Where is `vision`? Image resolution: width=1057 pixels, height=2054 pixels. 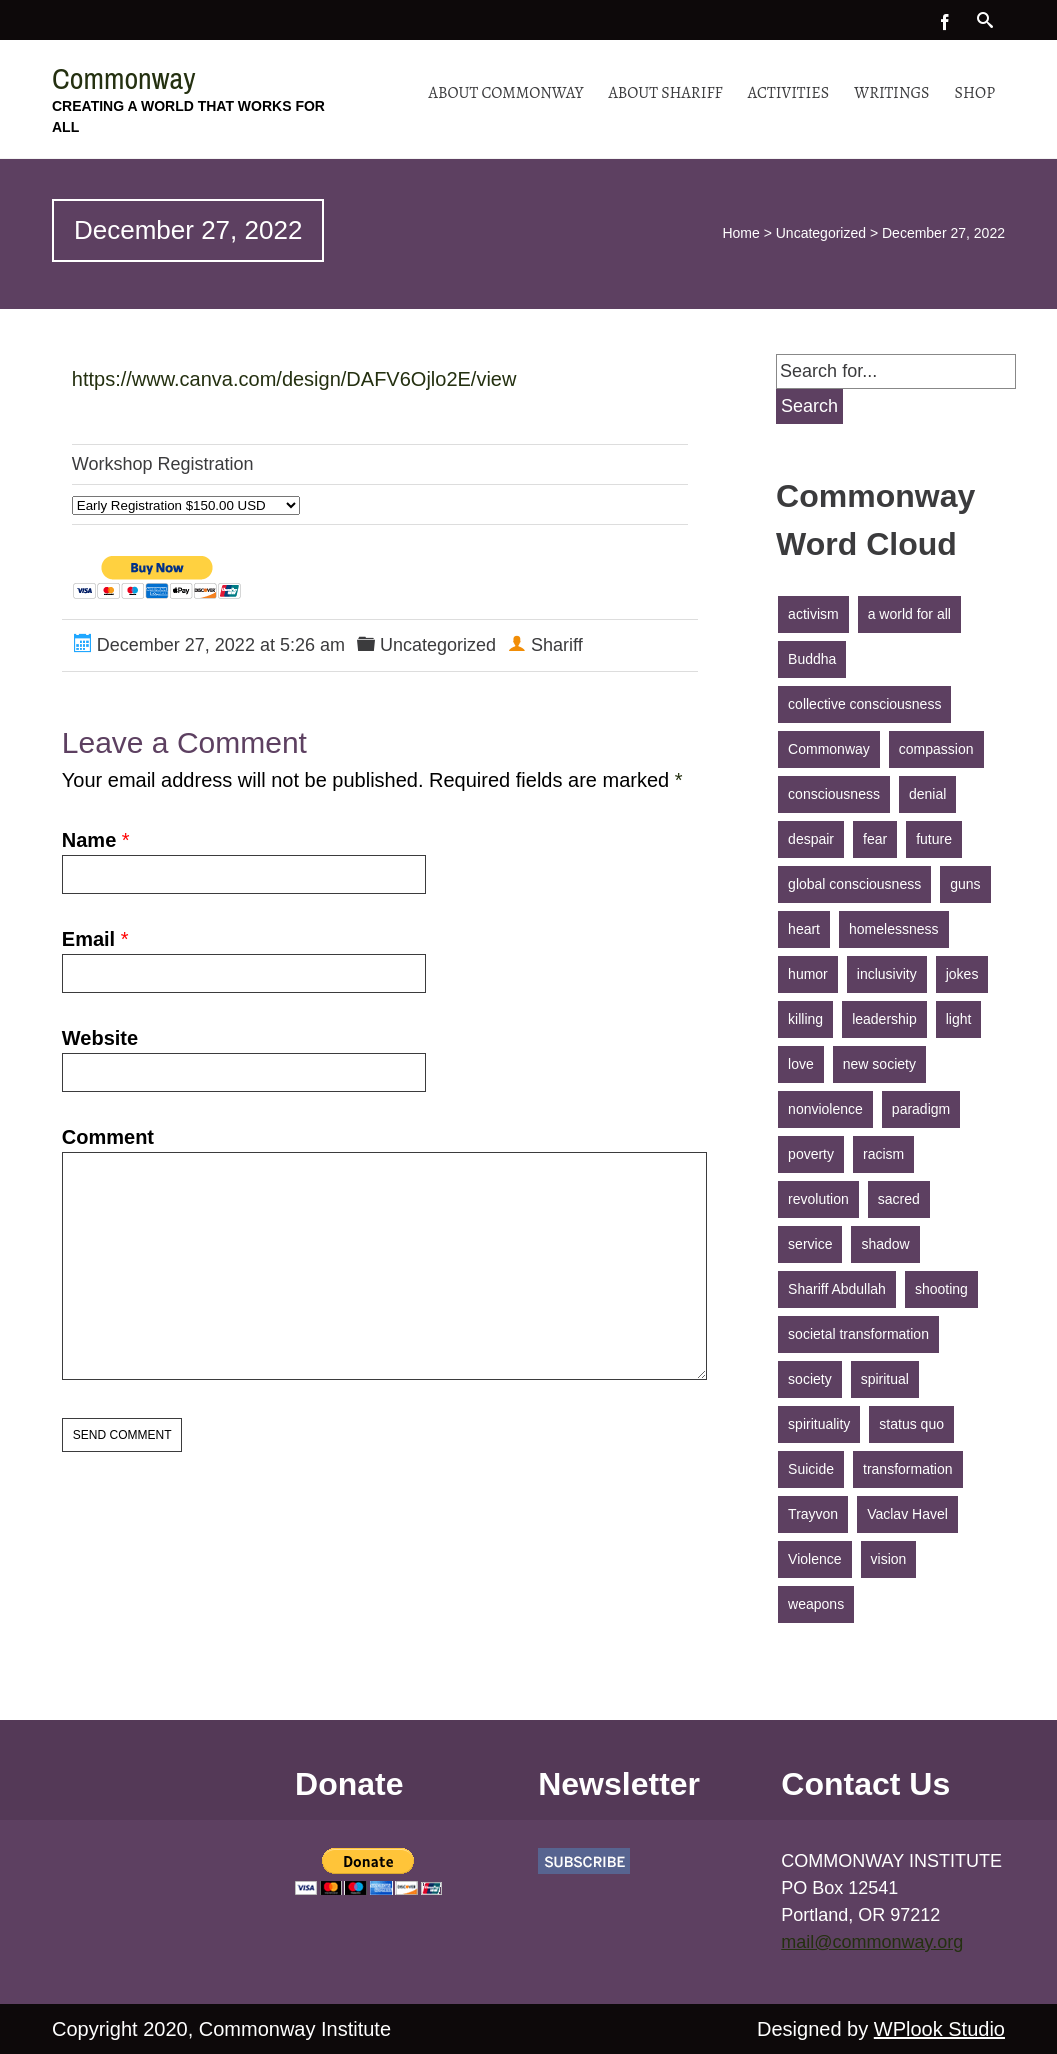 vision is located at coordinates (889, 1559).